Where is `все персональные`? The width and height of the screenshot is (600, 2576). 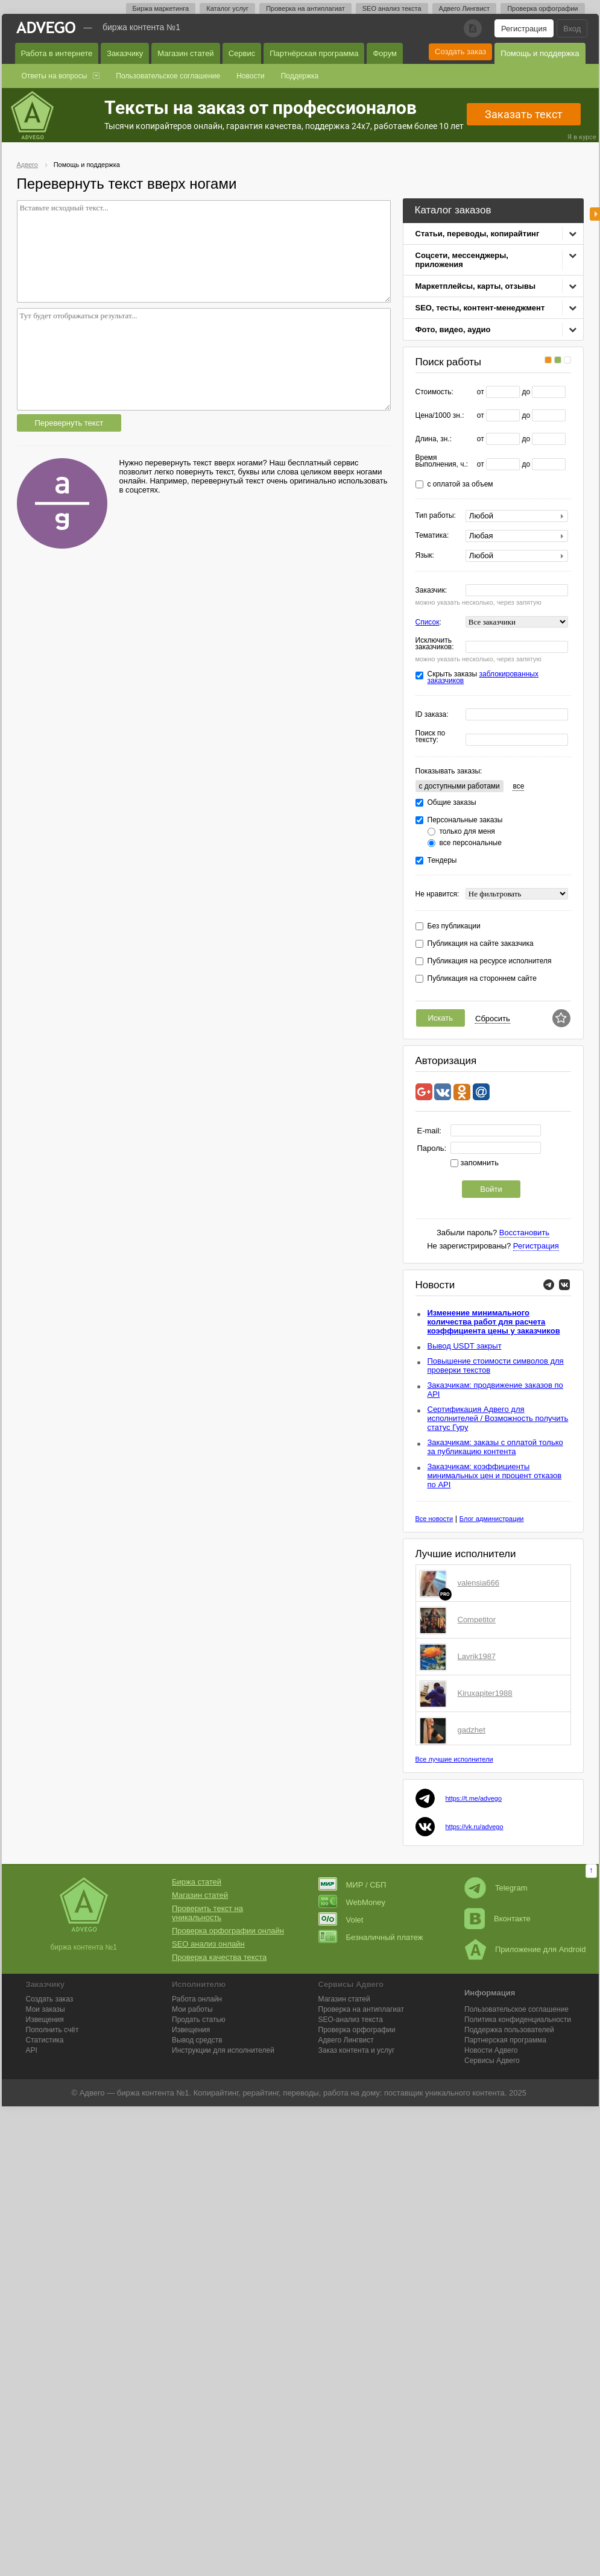
все персональные is located at coordinates (471, 843).